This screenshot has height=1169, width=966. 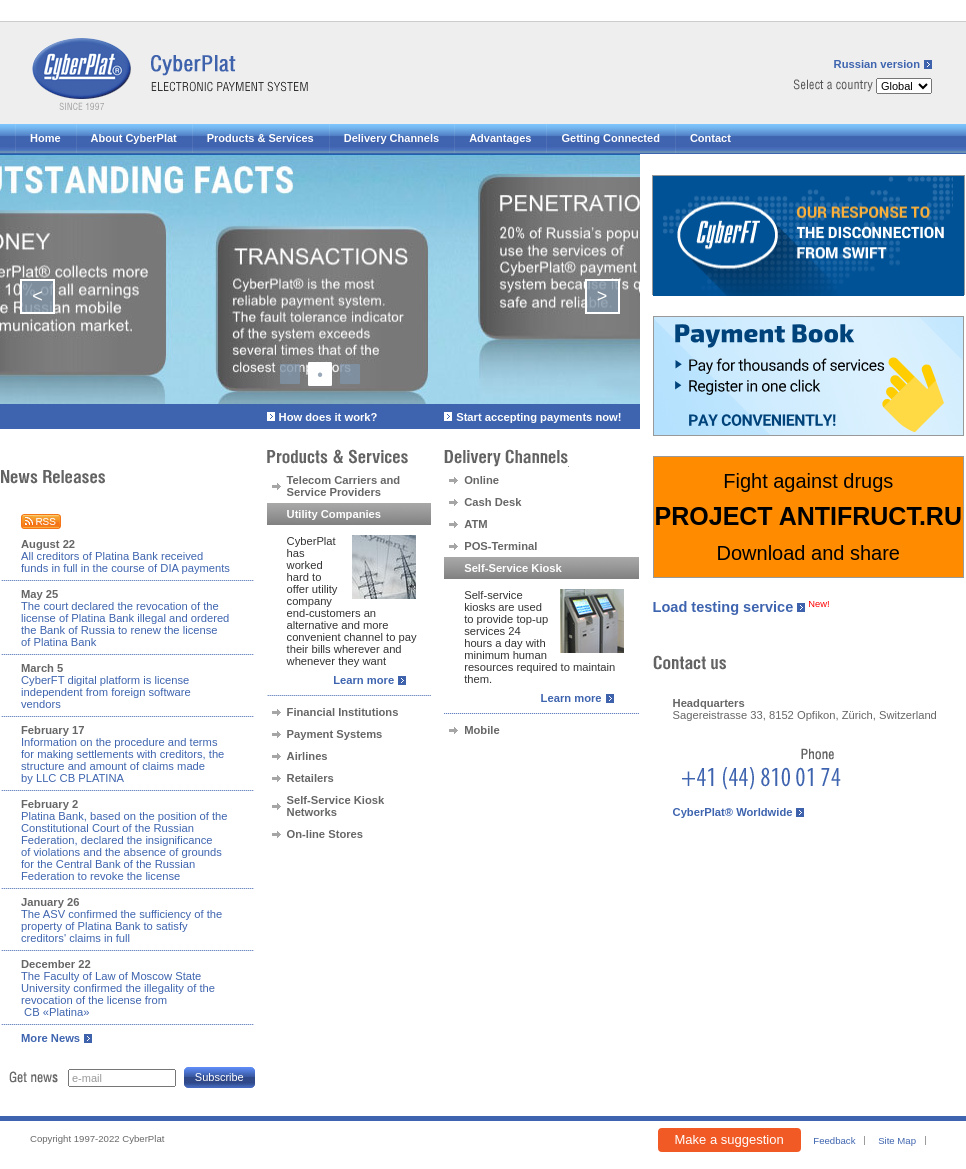 What do you see at coordinates (307, 756) in the screenshot?
I see `Airlines` at bounding box center [307, 756].